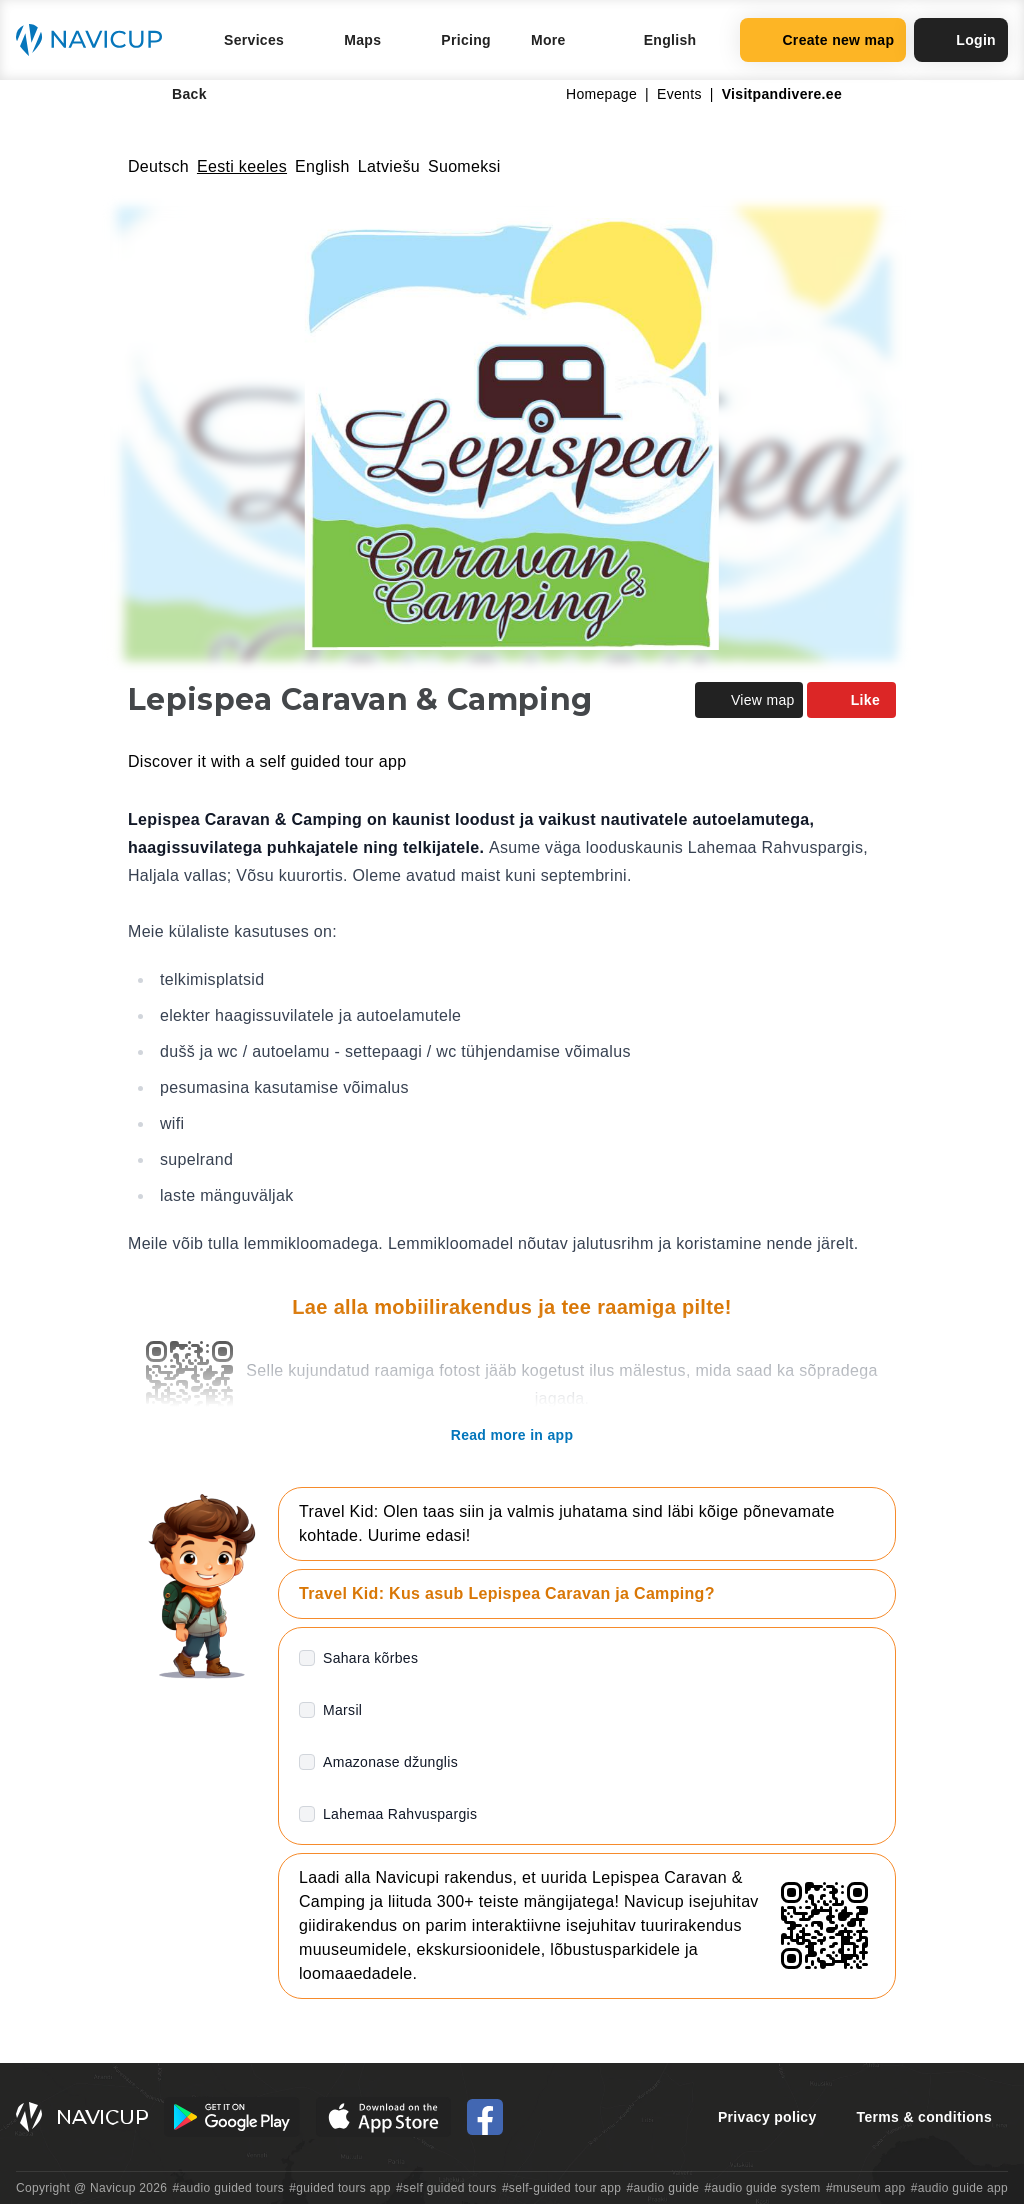 Image resolution: width=1024 pixels, height=2204 pixels. What do you see at coordinates (851, 700) in the screenshot?
I see `Like` at bounding box center [851, 700].